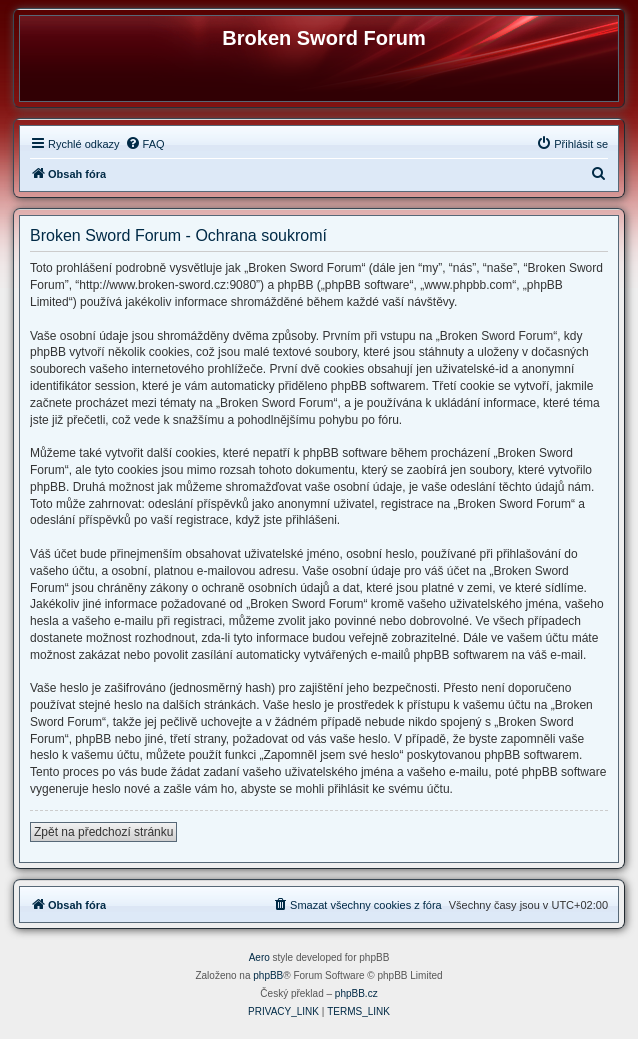  What do you see at coordinates (356, 993) in the screenshot?
I see `phpBB.cz` at bounding box center [356, 993].